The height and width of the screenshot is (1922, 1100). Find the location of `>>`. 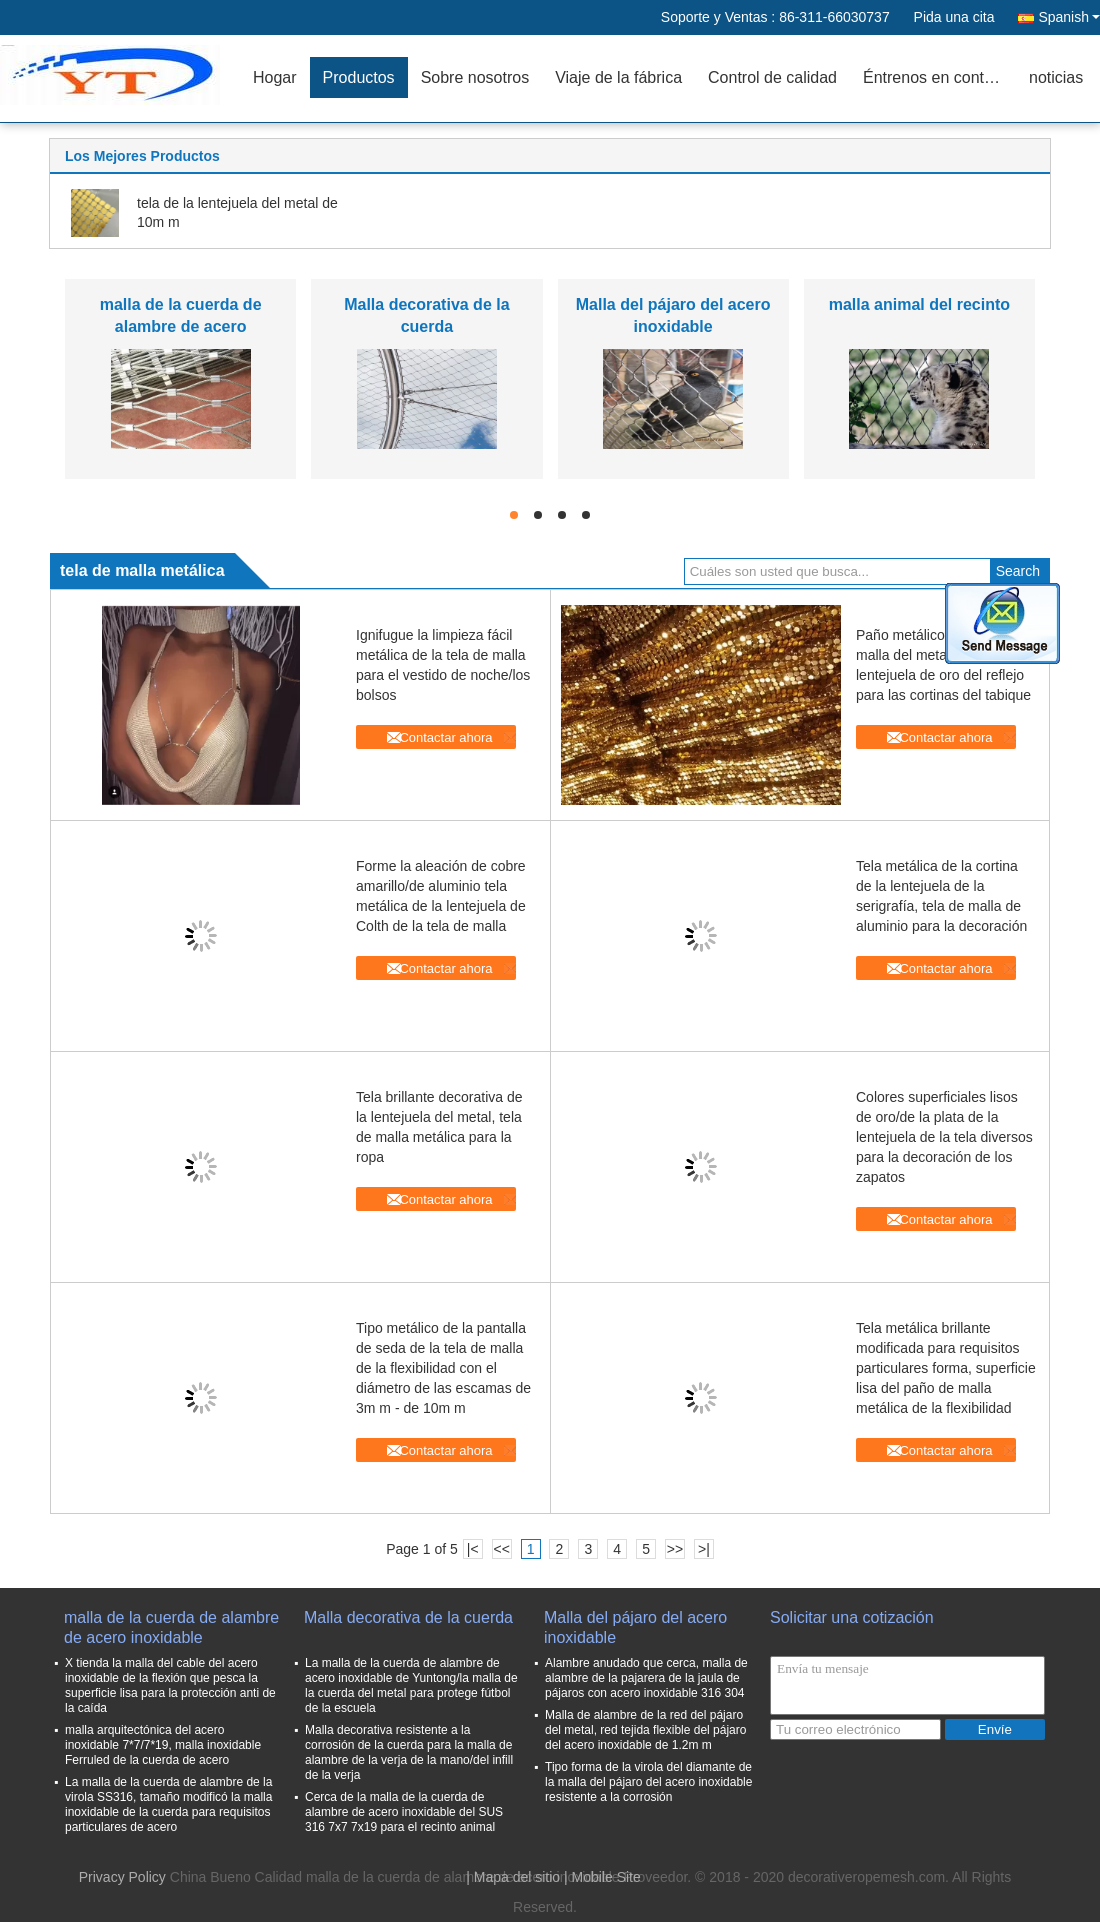

>> is located at coordinates (675, 1549).